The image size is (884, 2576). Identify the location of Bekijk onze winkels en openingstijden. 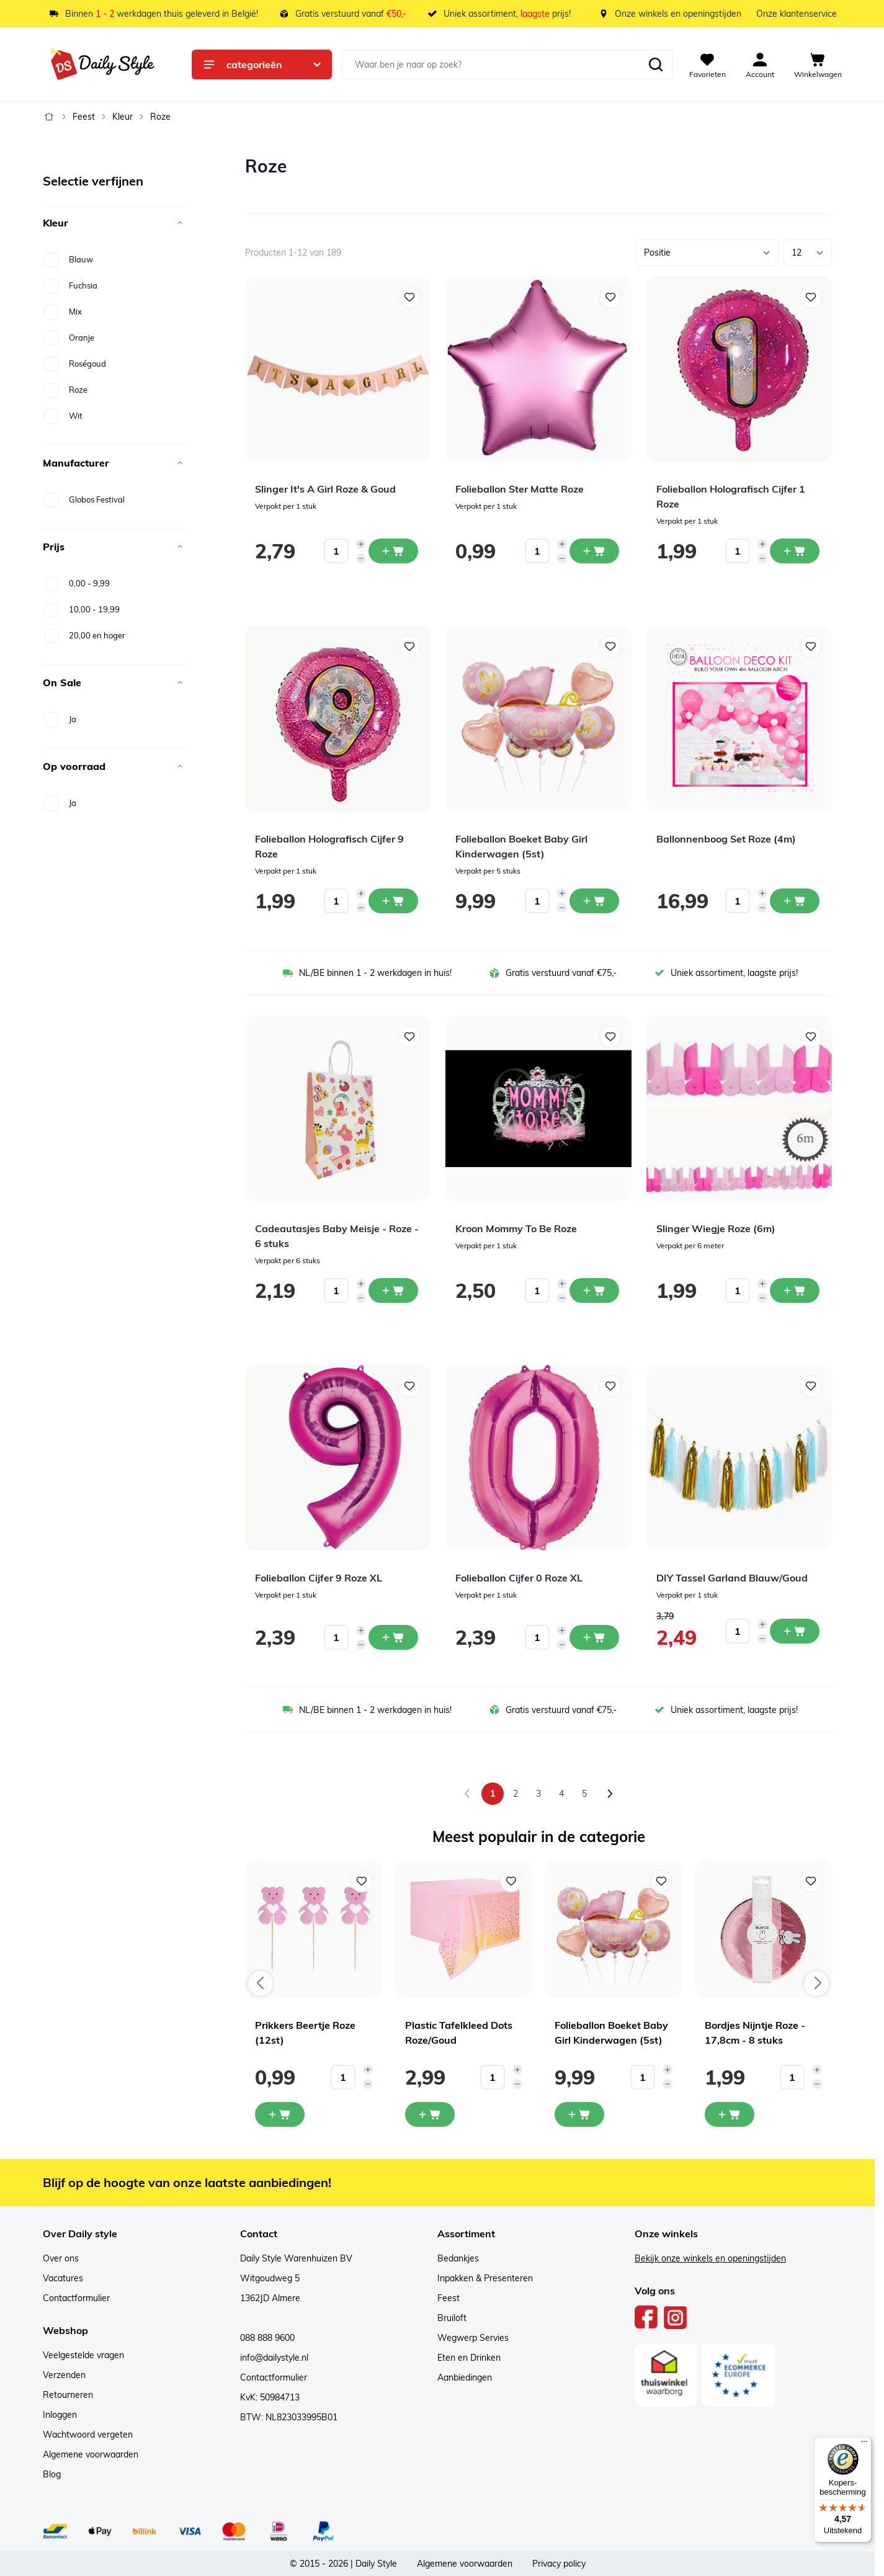
(710, 2258).